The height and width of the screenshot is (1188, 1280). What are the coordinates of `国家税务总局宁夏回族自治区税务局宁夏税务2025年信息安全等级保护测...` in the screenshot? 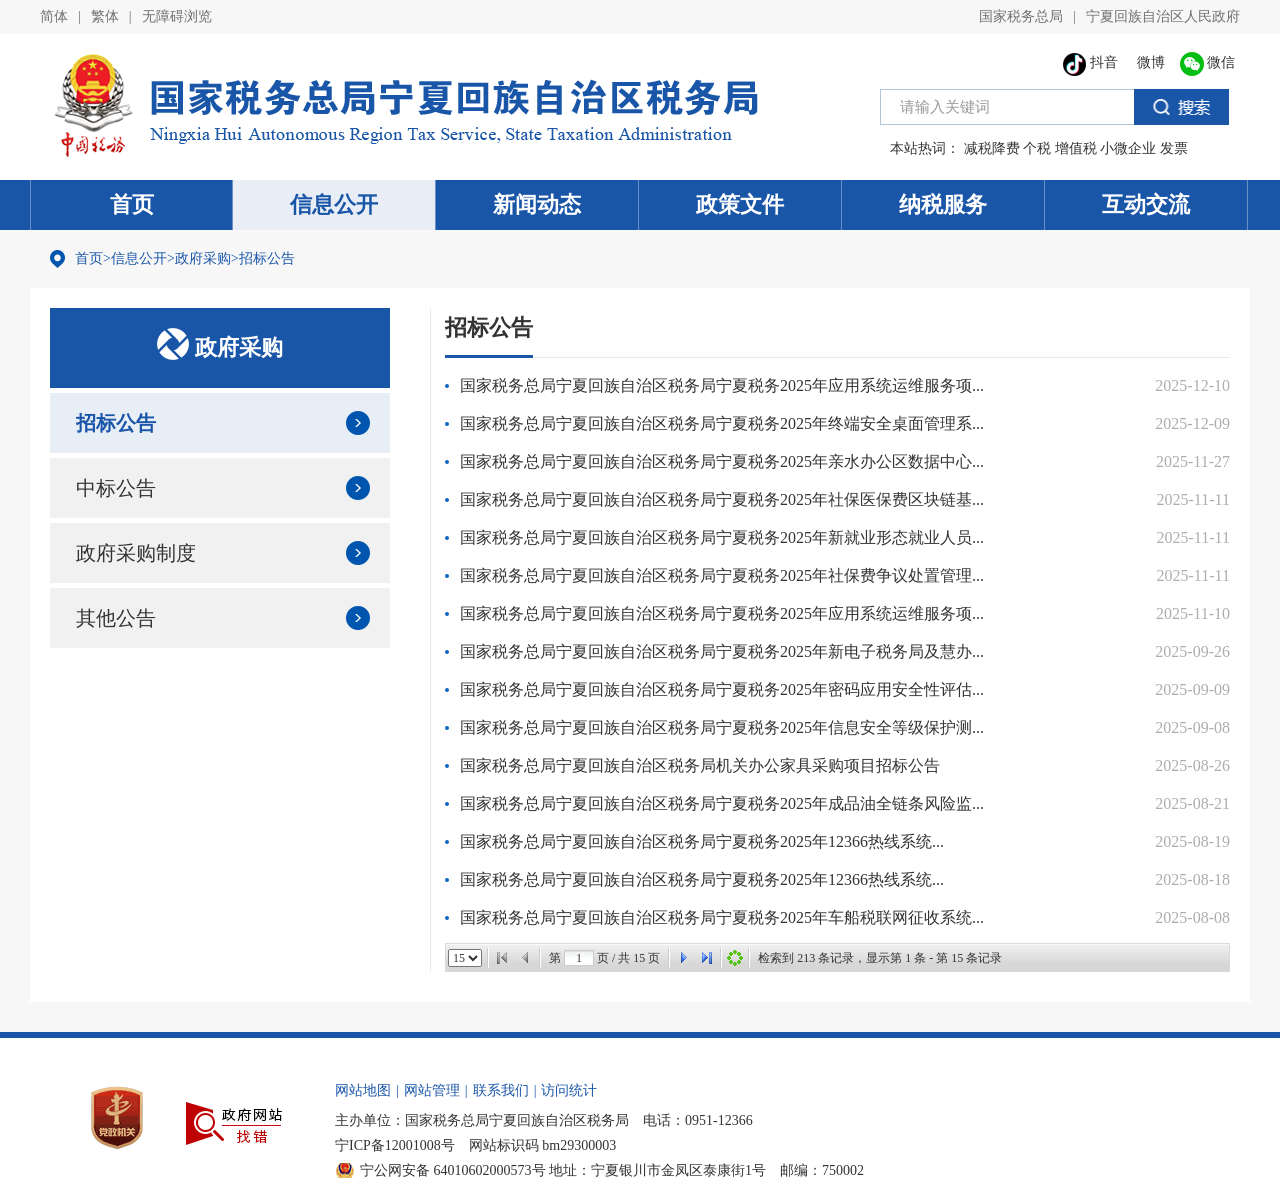 It's located at (722, 727).